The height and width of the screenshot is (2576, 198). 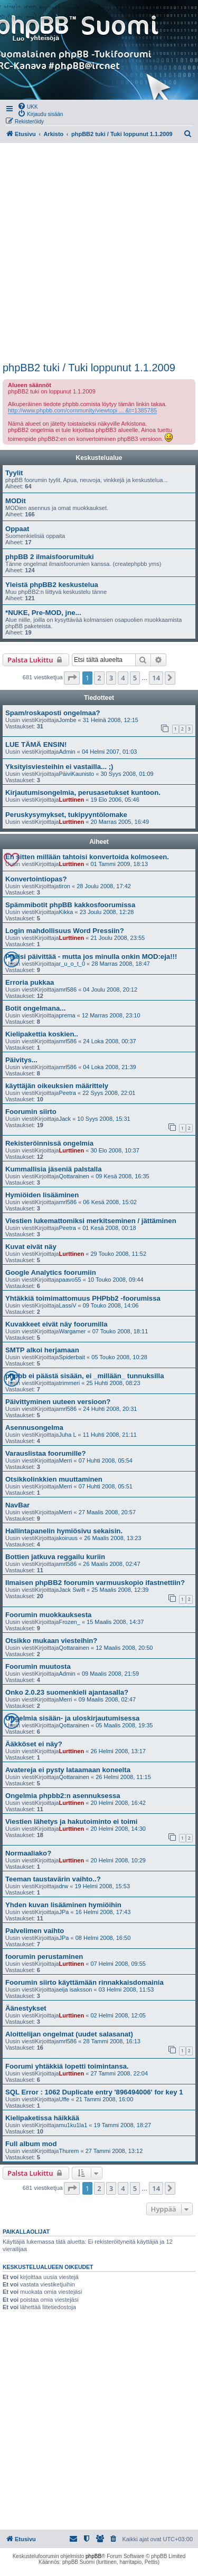 What do you see at coordinates (34, 1427) in the screenshot?
I see `Asennusongelma` at bounding box center [34, 1427].